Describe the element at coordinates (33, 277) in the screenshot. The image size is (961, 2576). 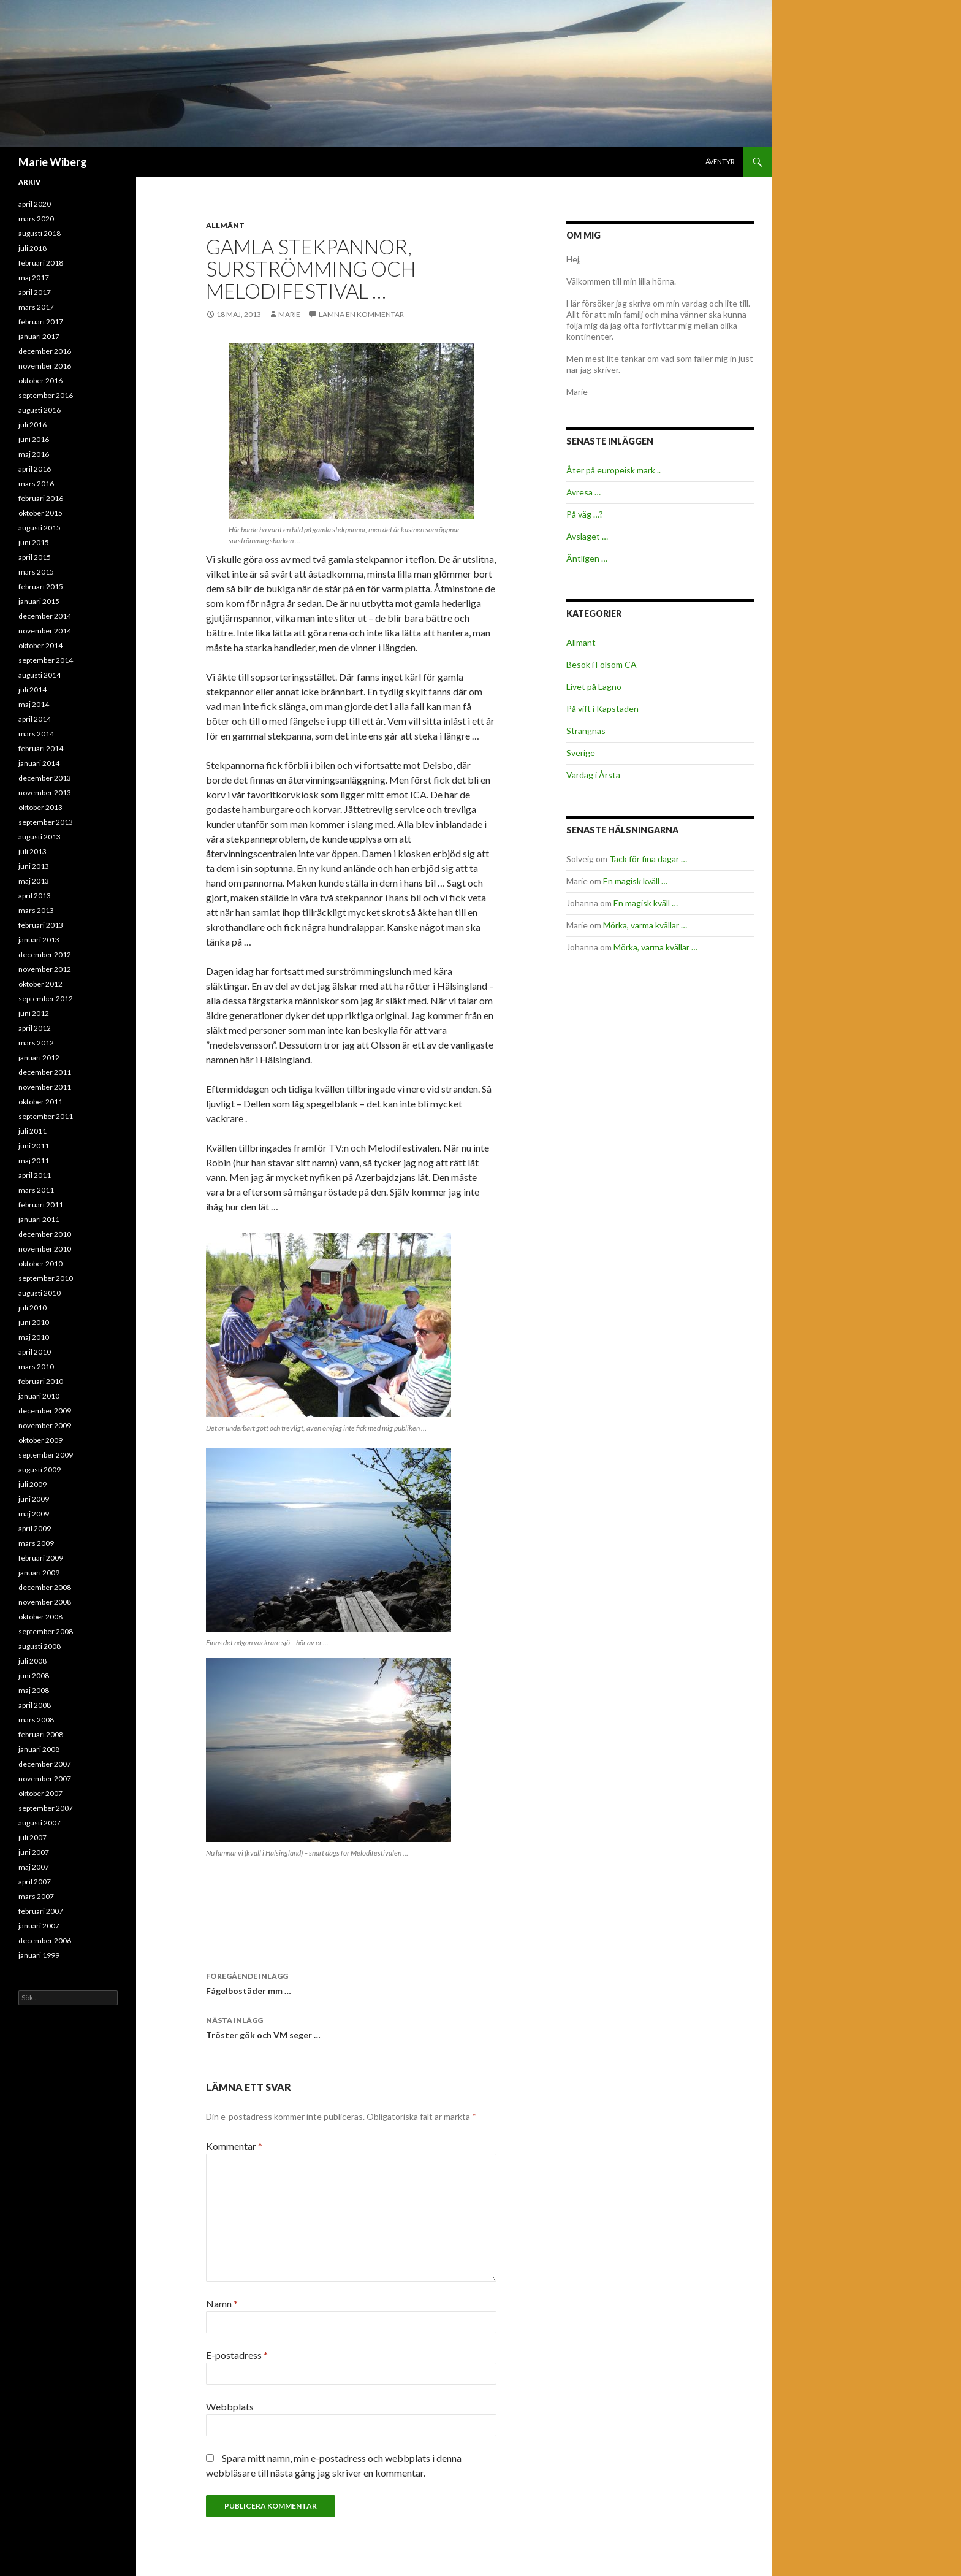
I see `maj 2017` at that location.